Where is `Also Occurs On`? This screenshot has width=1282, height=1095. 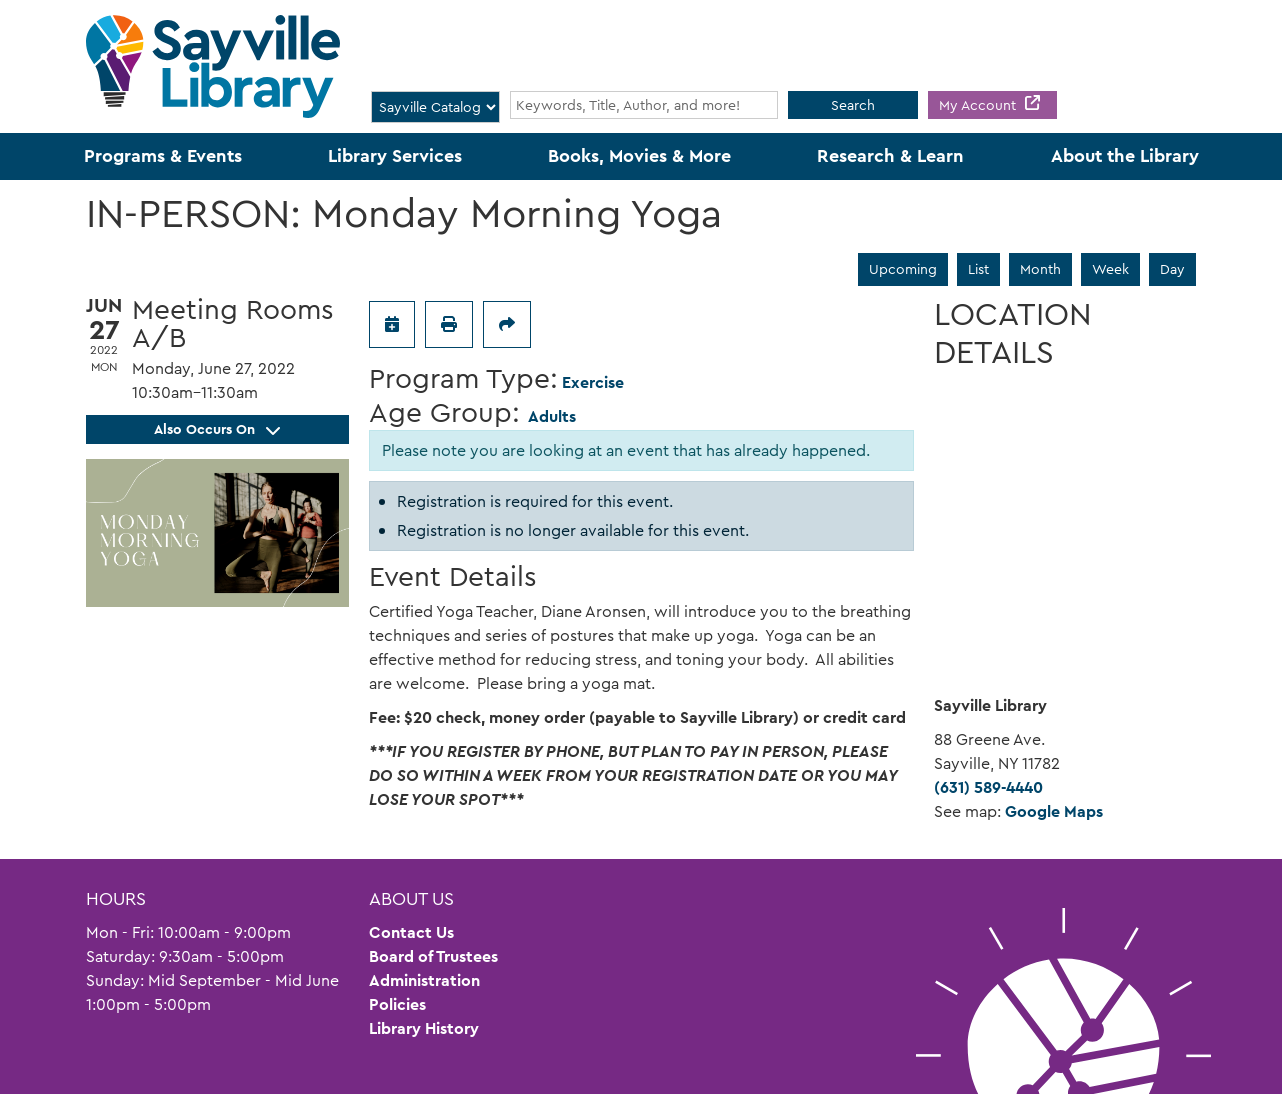
Also Occurs On is located at coordinates (217, 429).